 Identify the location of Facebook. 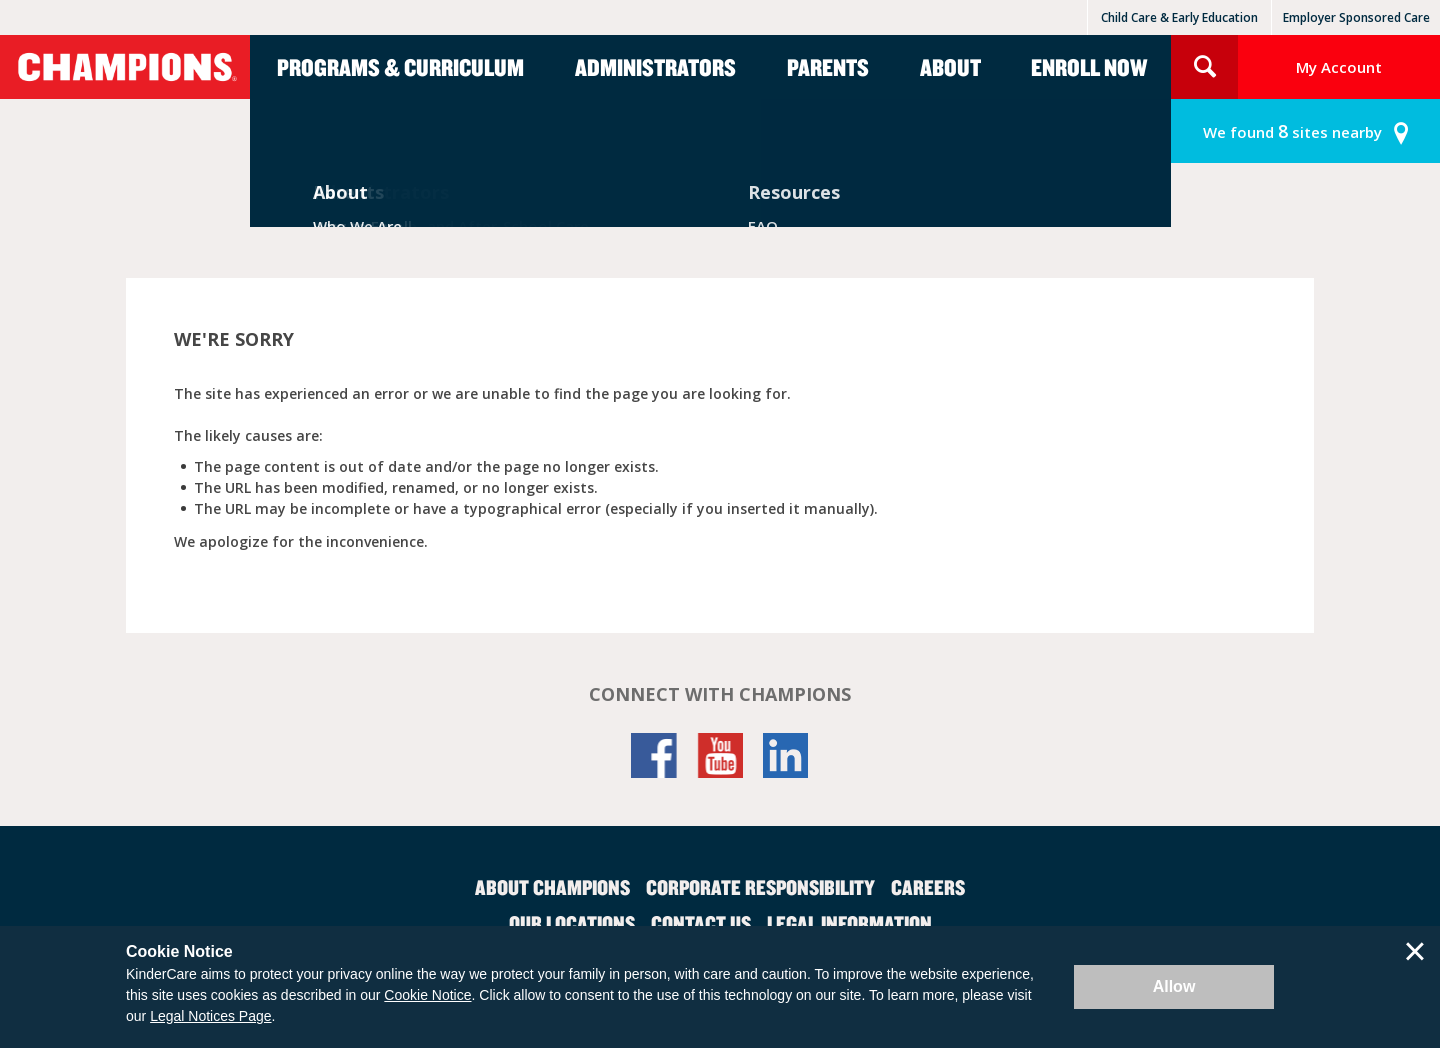
(654, 755).